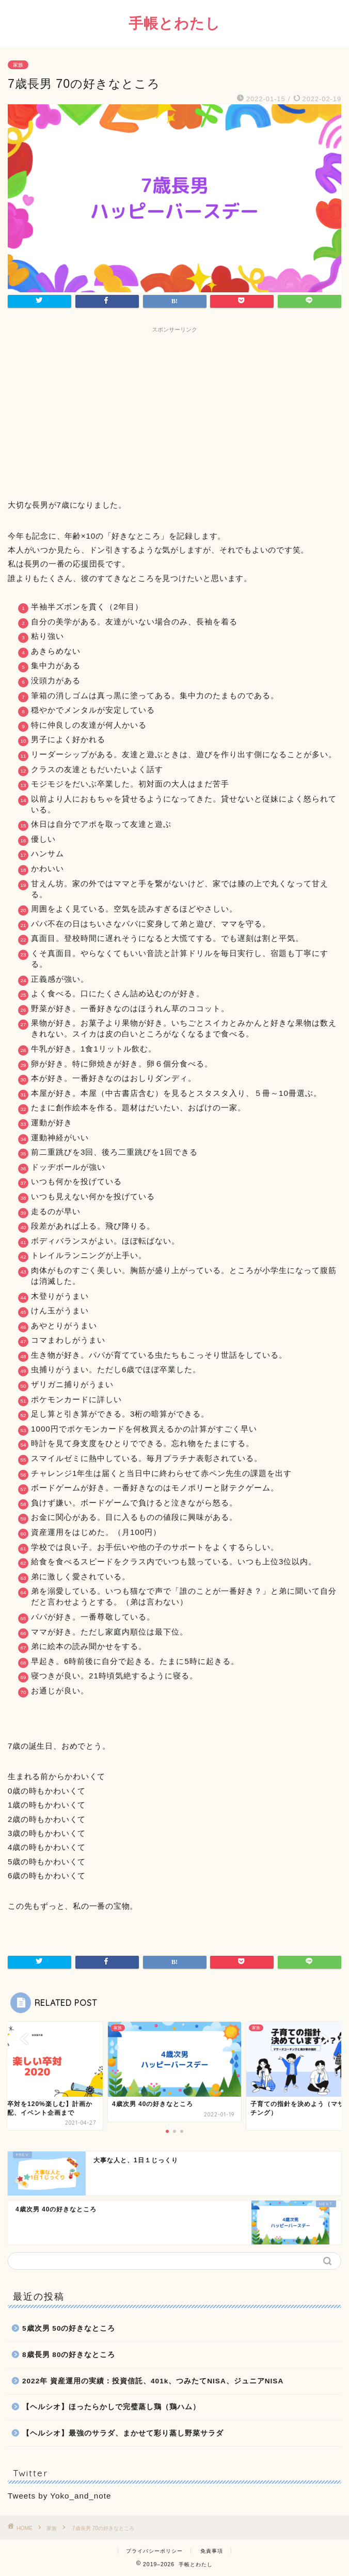 Image resolution: width=349 pixels, height=2576 pixels. I want to click on 8歳長男 80の好きなところ, so click(68, 2355).